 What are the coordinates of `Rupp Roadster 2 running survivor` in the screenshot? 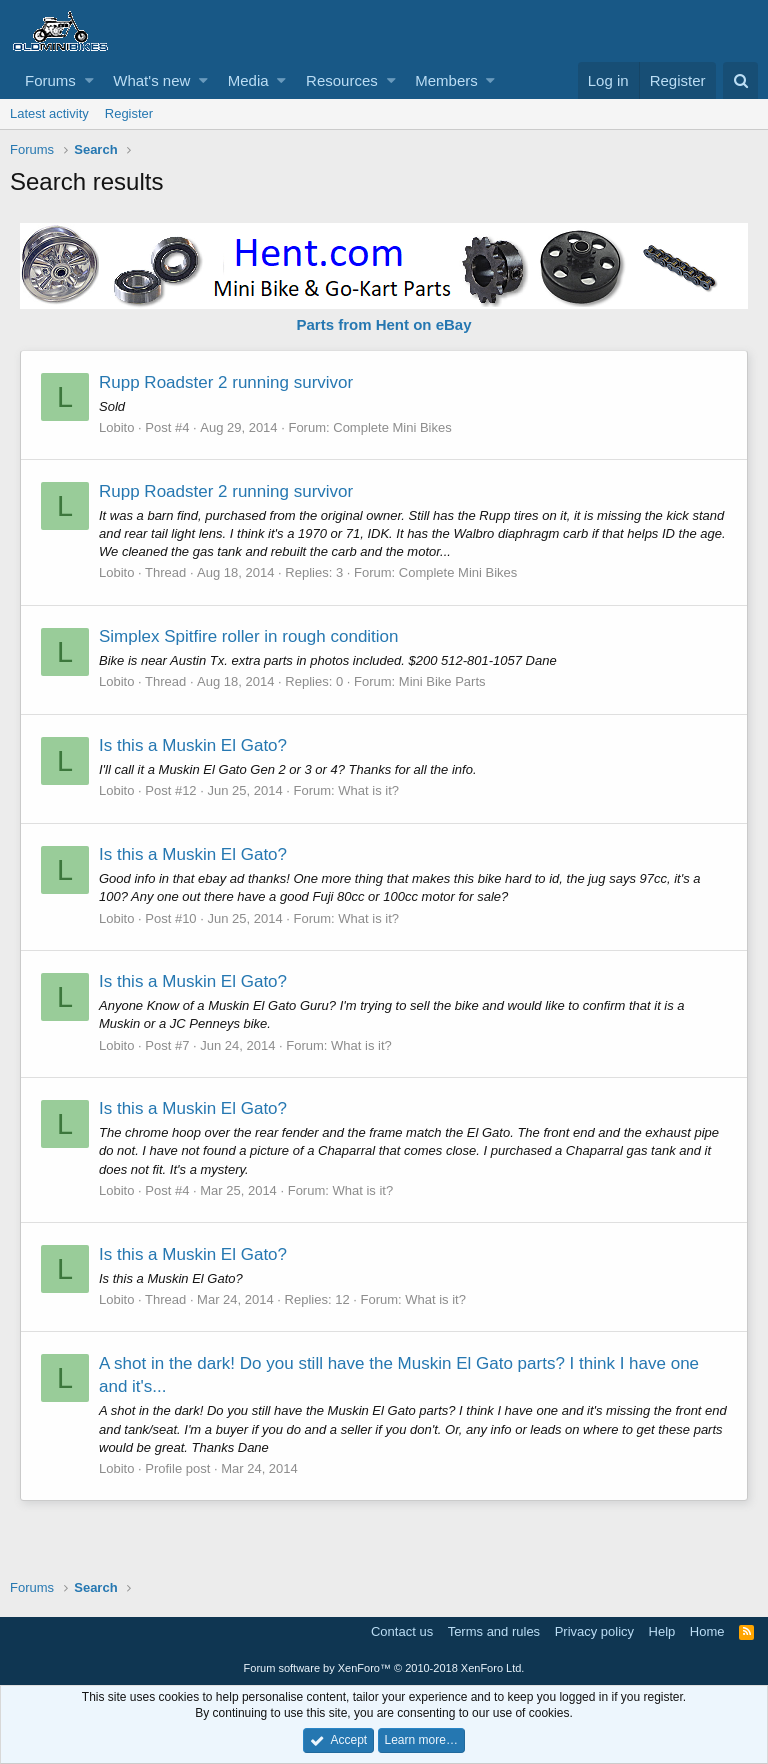 It's located at (226, 382).